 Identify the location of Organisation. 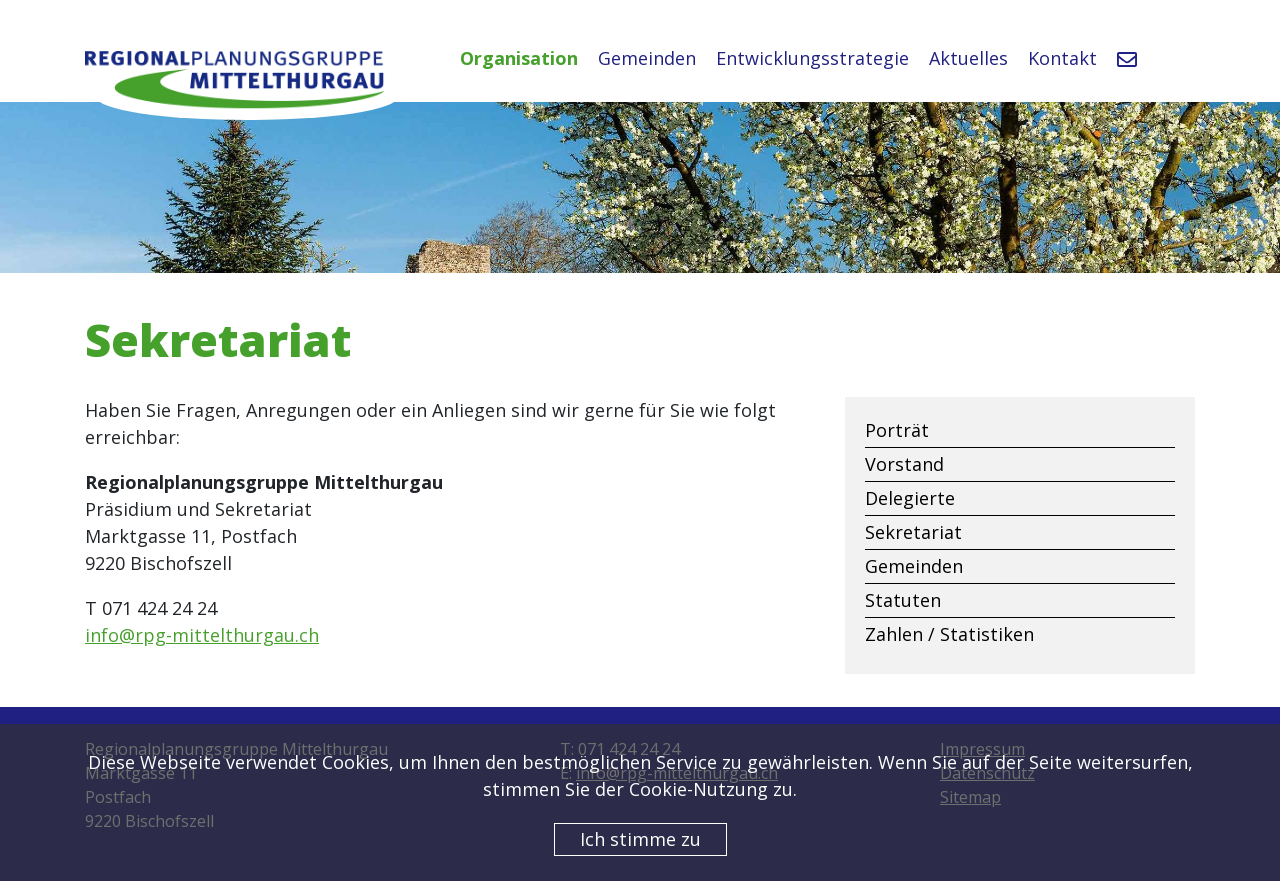
(519, 58).